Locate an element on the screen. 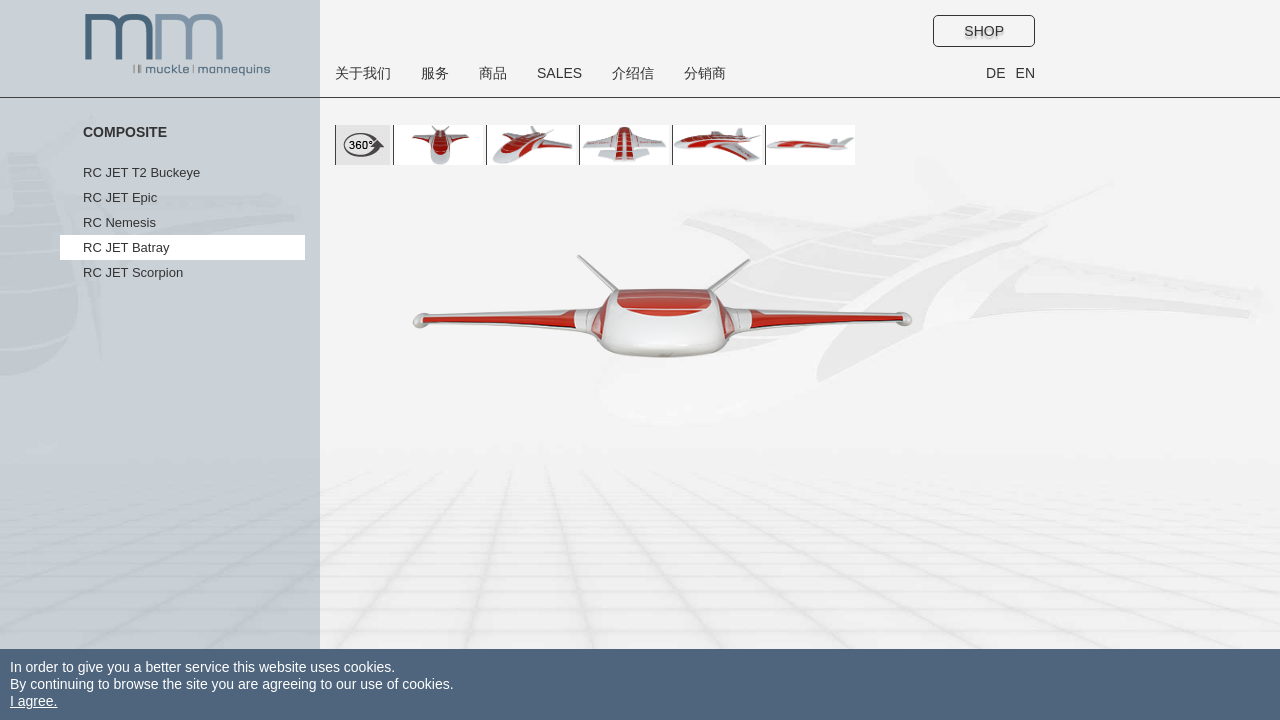 This screenshot has width=1280, height=720. RC JET Scorpion is located at coordinates (133, 272).